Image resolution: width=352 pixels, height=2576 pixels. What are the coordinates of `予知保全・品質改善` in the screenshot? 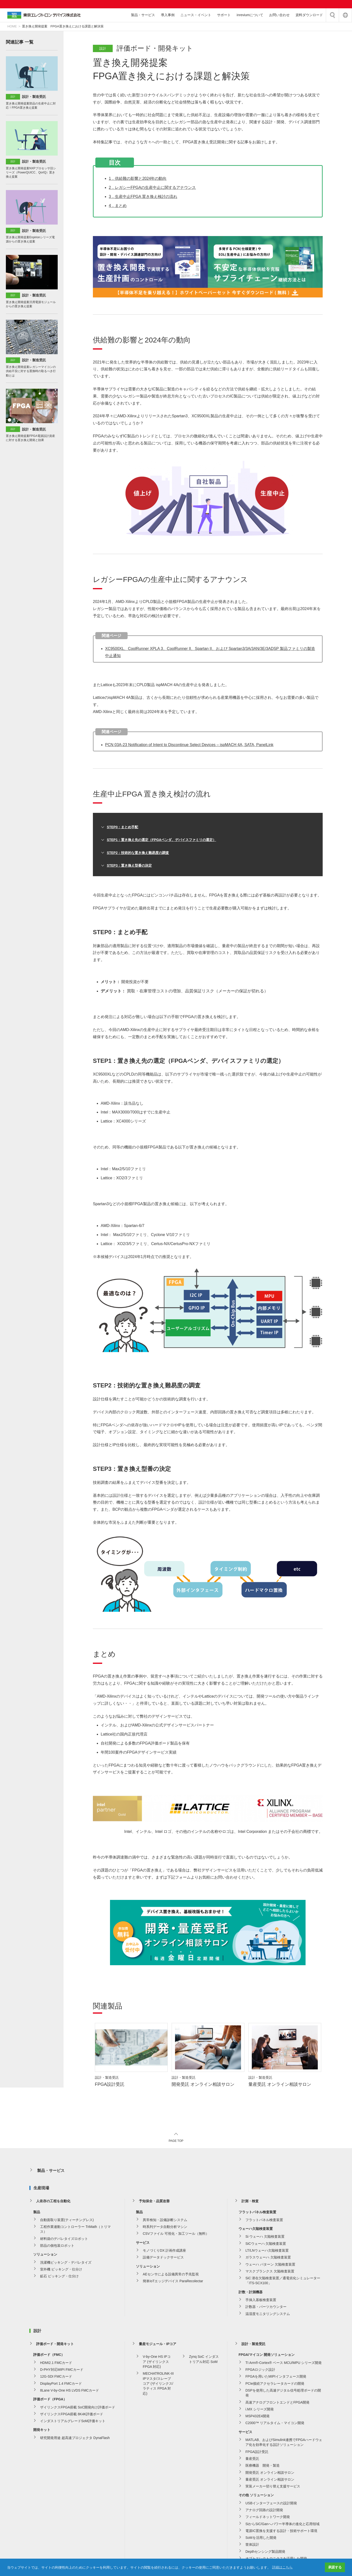 It's located at (154, 2201).